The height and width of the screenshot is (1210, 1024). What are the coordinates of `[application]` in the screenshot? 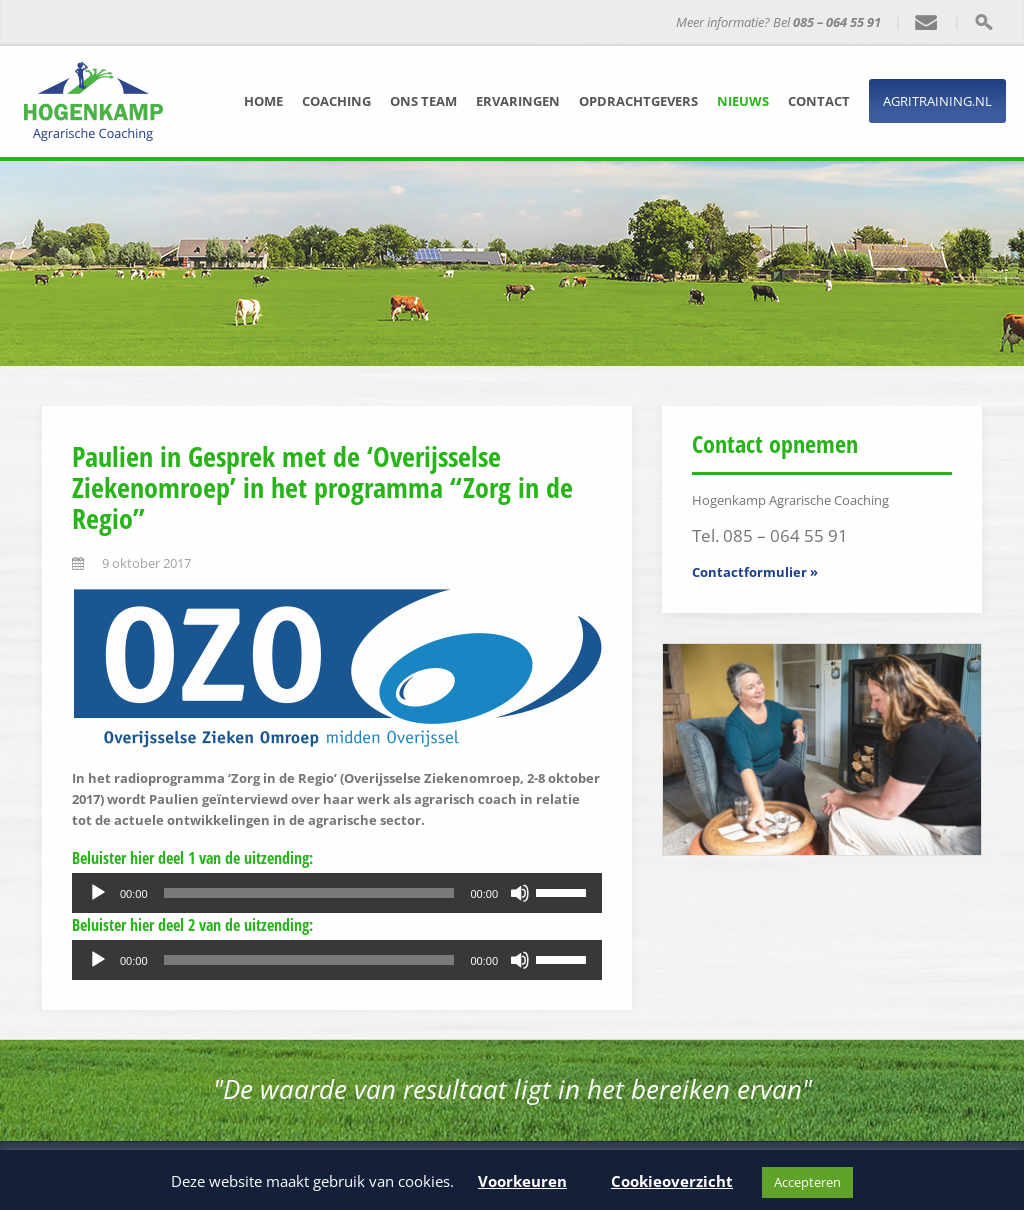 It's located at (337, 893).